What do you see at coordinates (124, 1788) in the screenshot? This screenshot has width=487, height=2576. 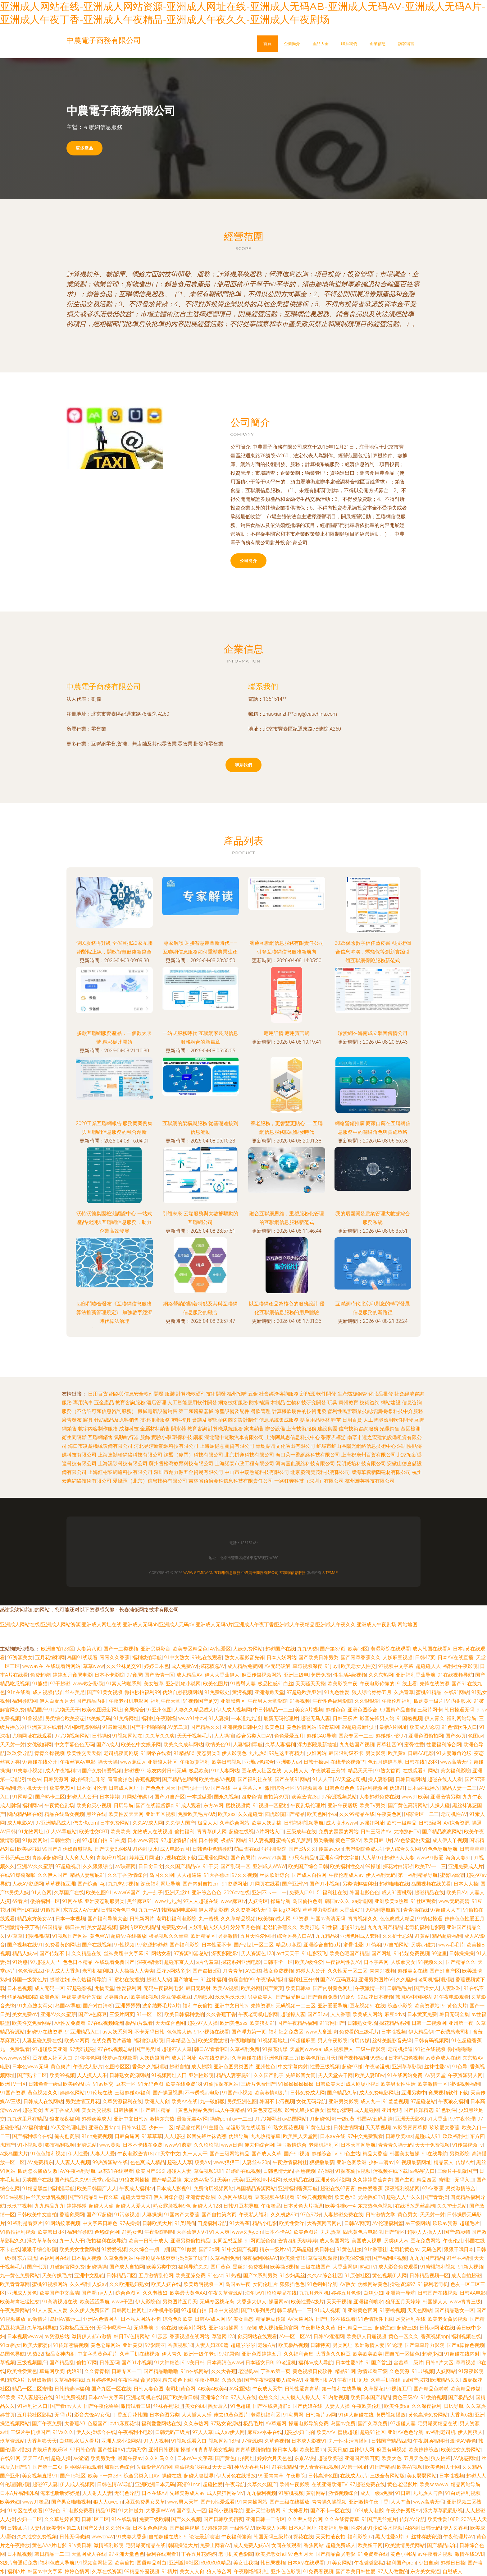 I see `日韩成人网址` at bounding box center [124, 1788].